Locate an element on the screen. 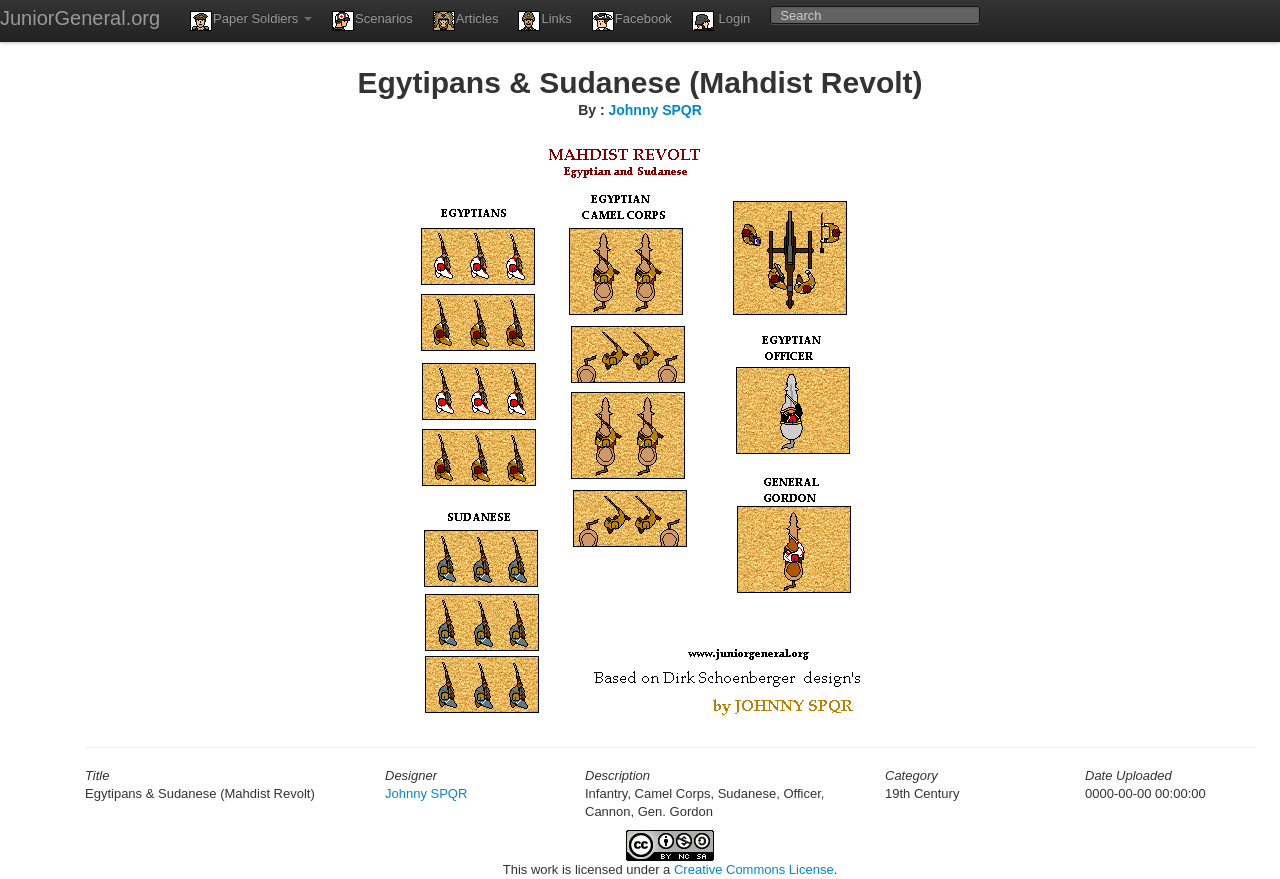 This screenshot has width=1280, height=879. Login is located at coordinates (721, 21).